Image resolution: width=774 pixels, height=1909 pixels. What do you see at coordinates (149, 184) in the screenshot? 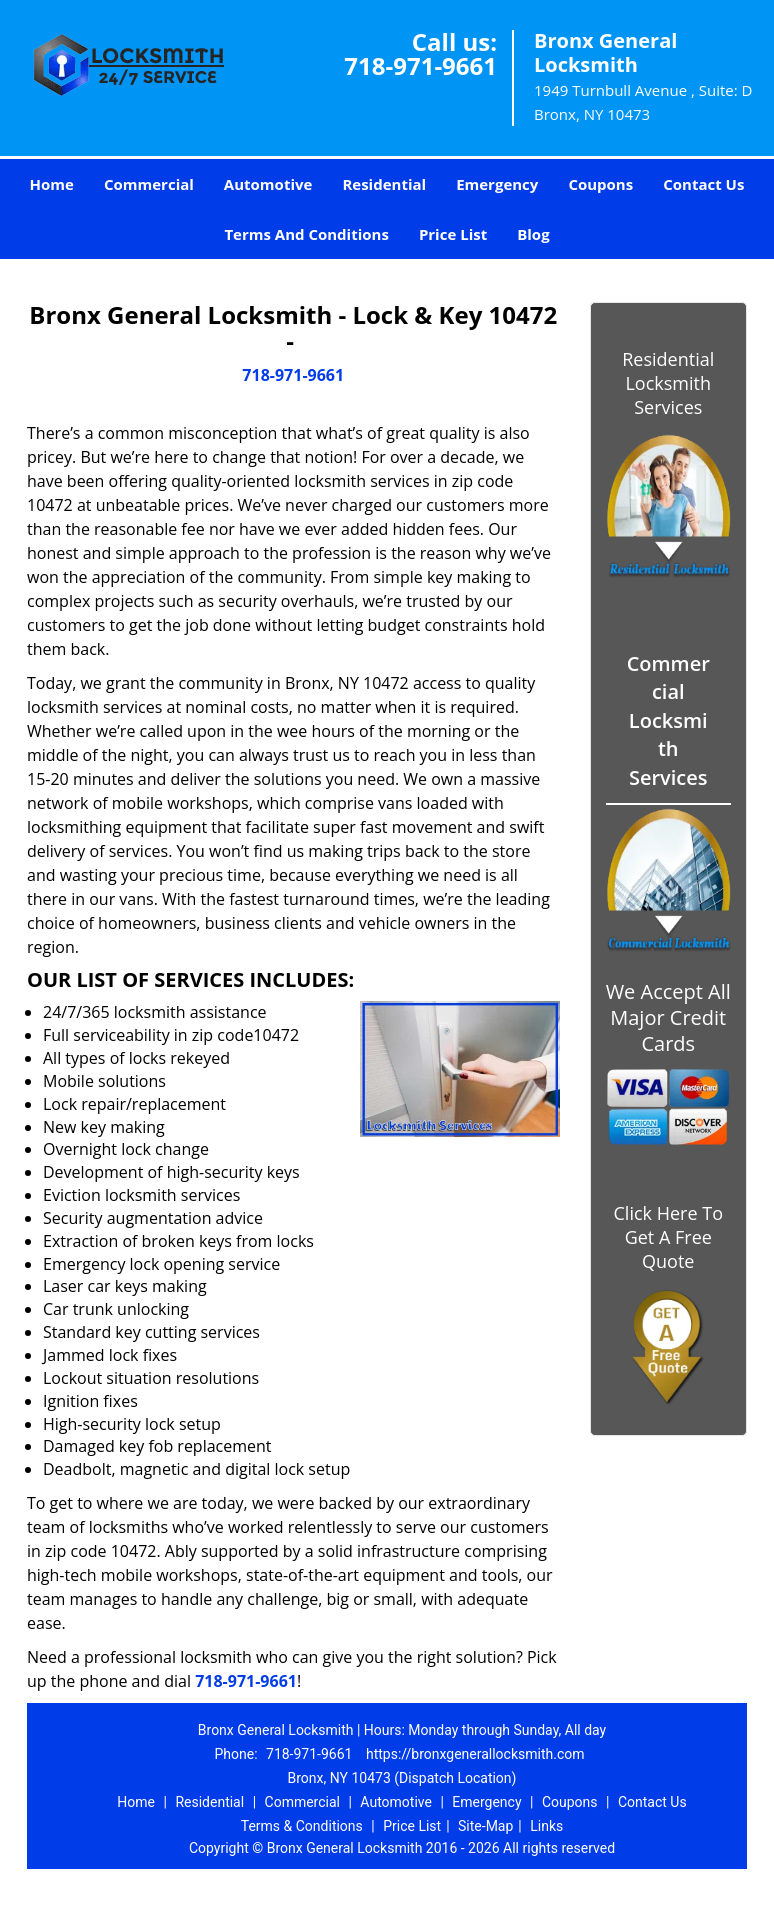
I see `Commercial` at bounding box center [149, 184].